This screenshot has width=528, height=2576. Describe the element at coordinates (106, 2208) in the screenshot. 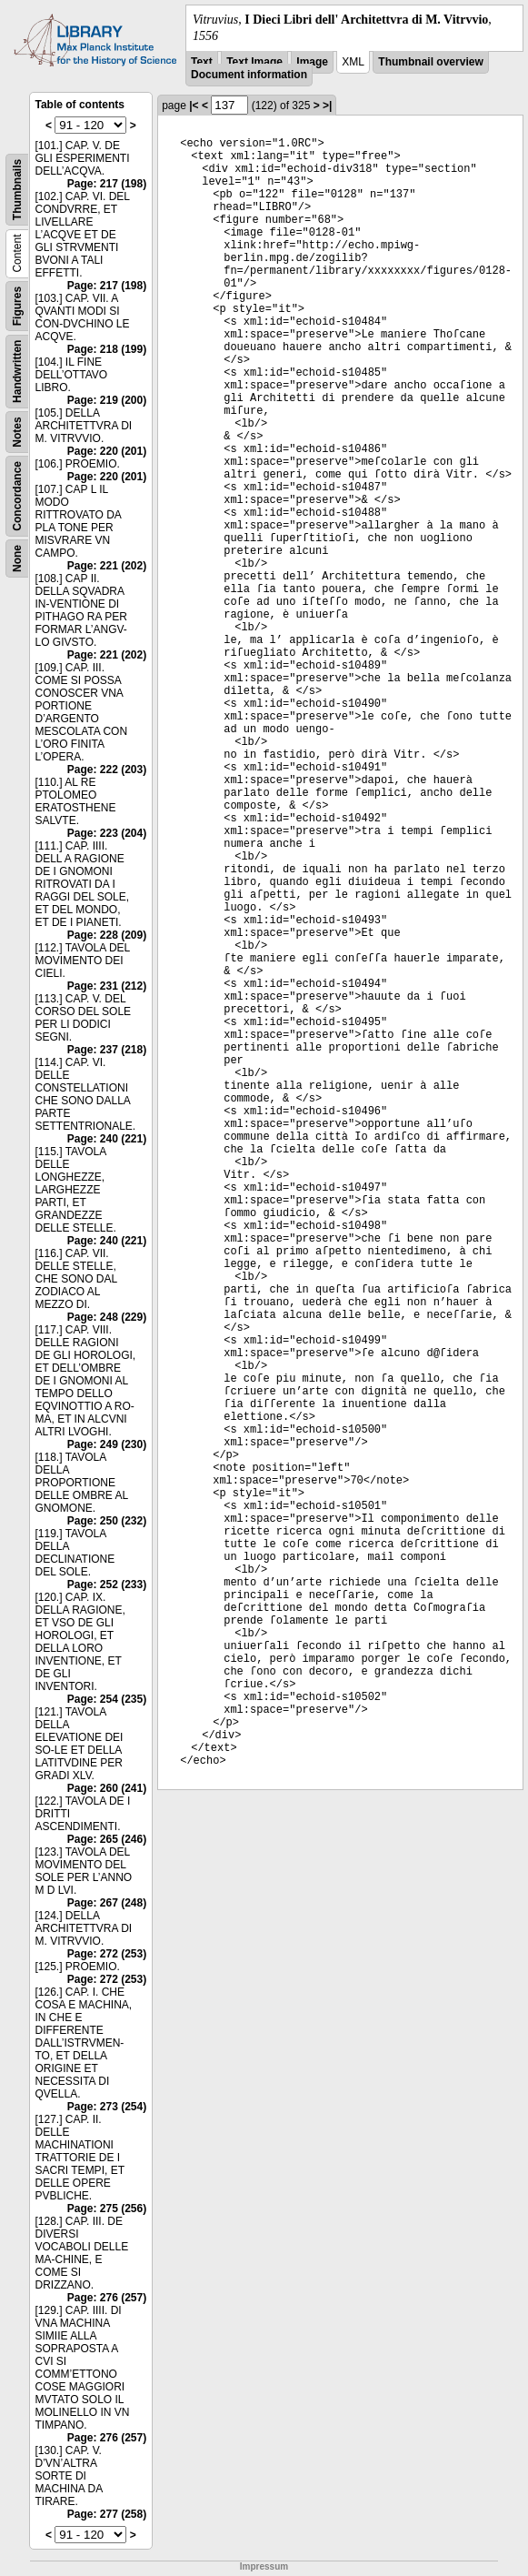

I see `Page: 275 (256)` at that location.